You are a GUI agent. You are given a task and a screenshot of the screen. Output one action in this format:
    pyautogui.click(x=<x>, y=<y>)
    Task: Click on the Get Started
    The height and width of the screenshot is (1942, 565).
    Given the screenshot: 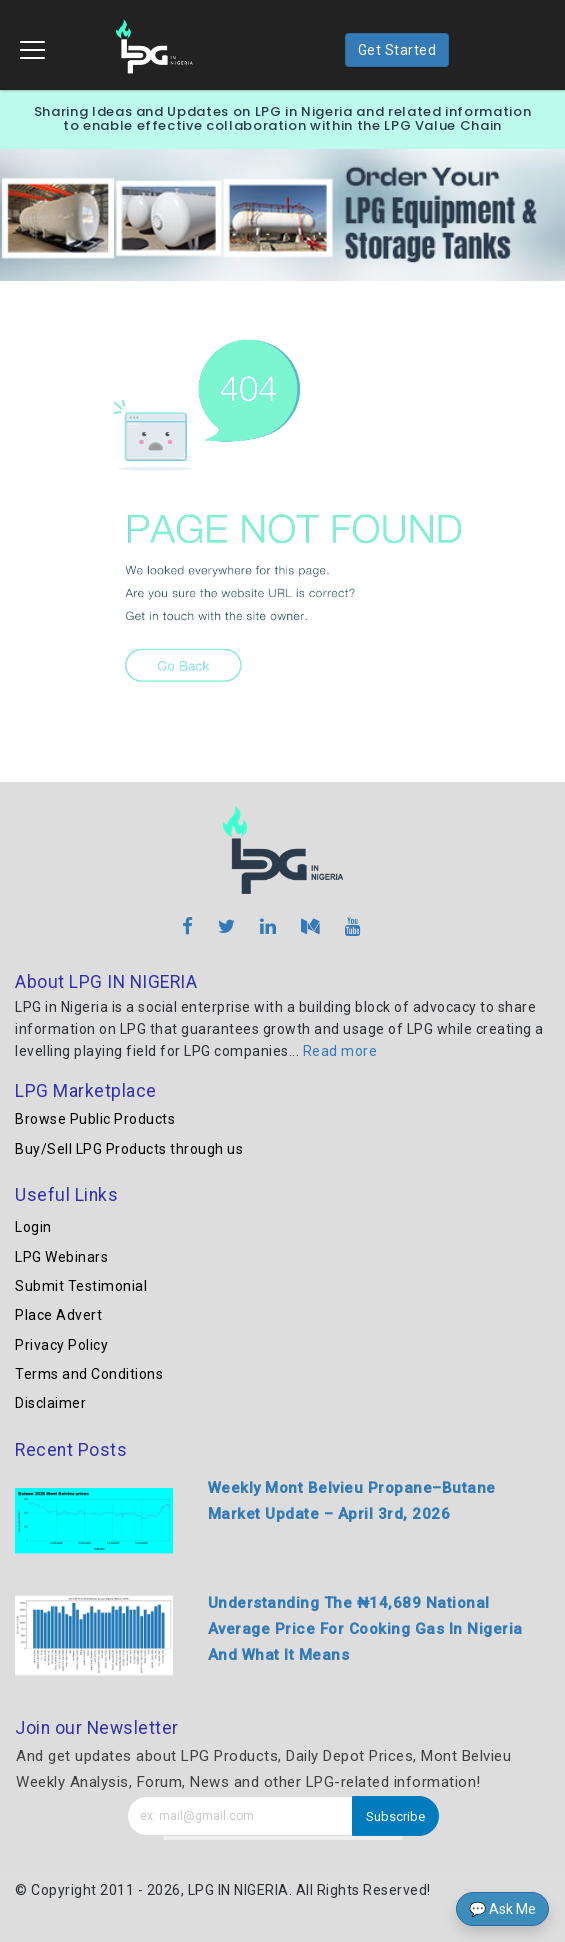 What is the action you would take?
    pyautogui.click(x=397, y=50)
    